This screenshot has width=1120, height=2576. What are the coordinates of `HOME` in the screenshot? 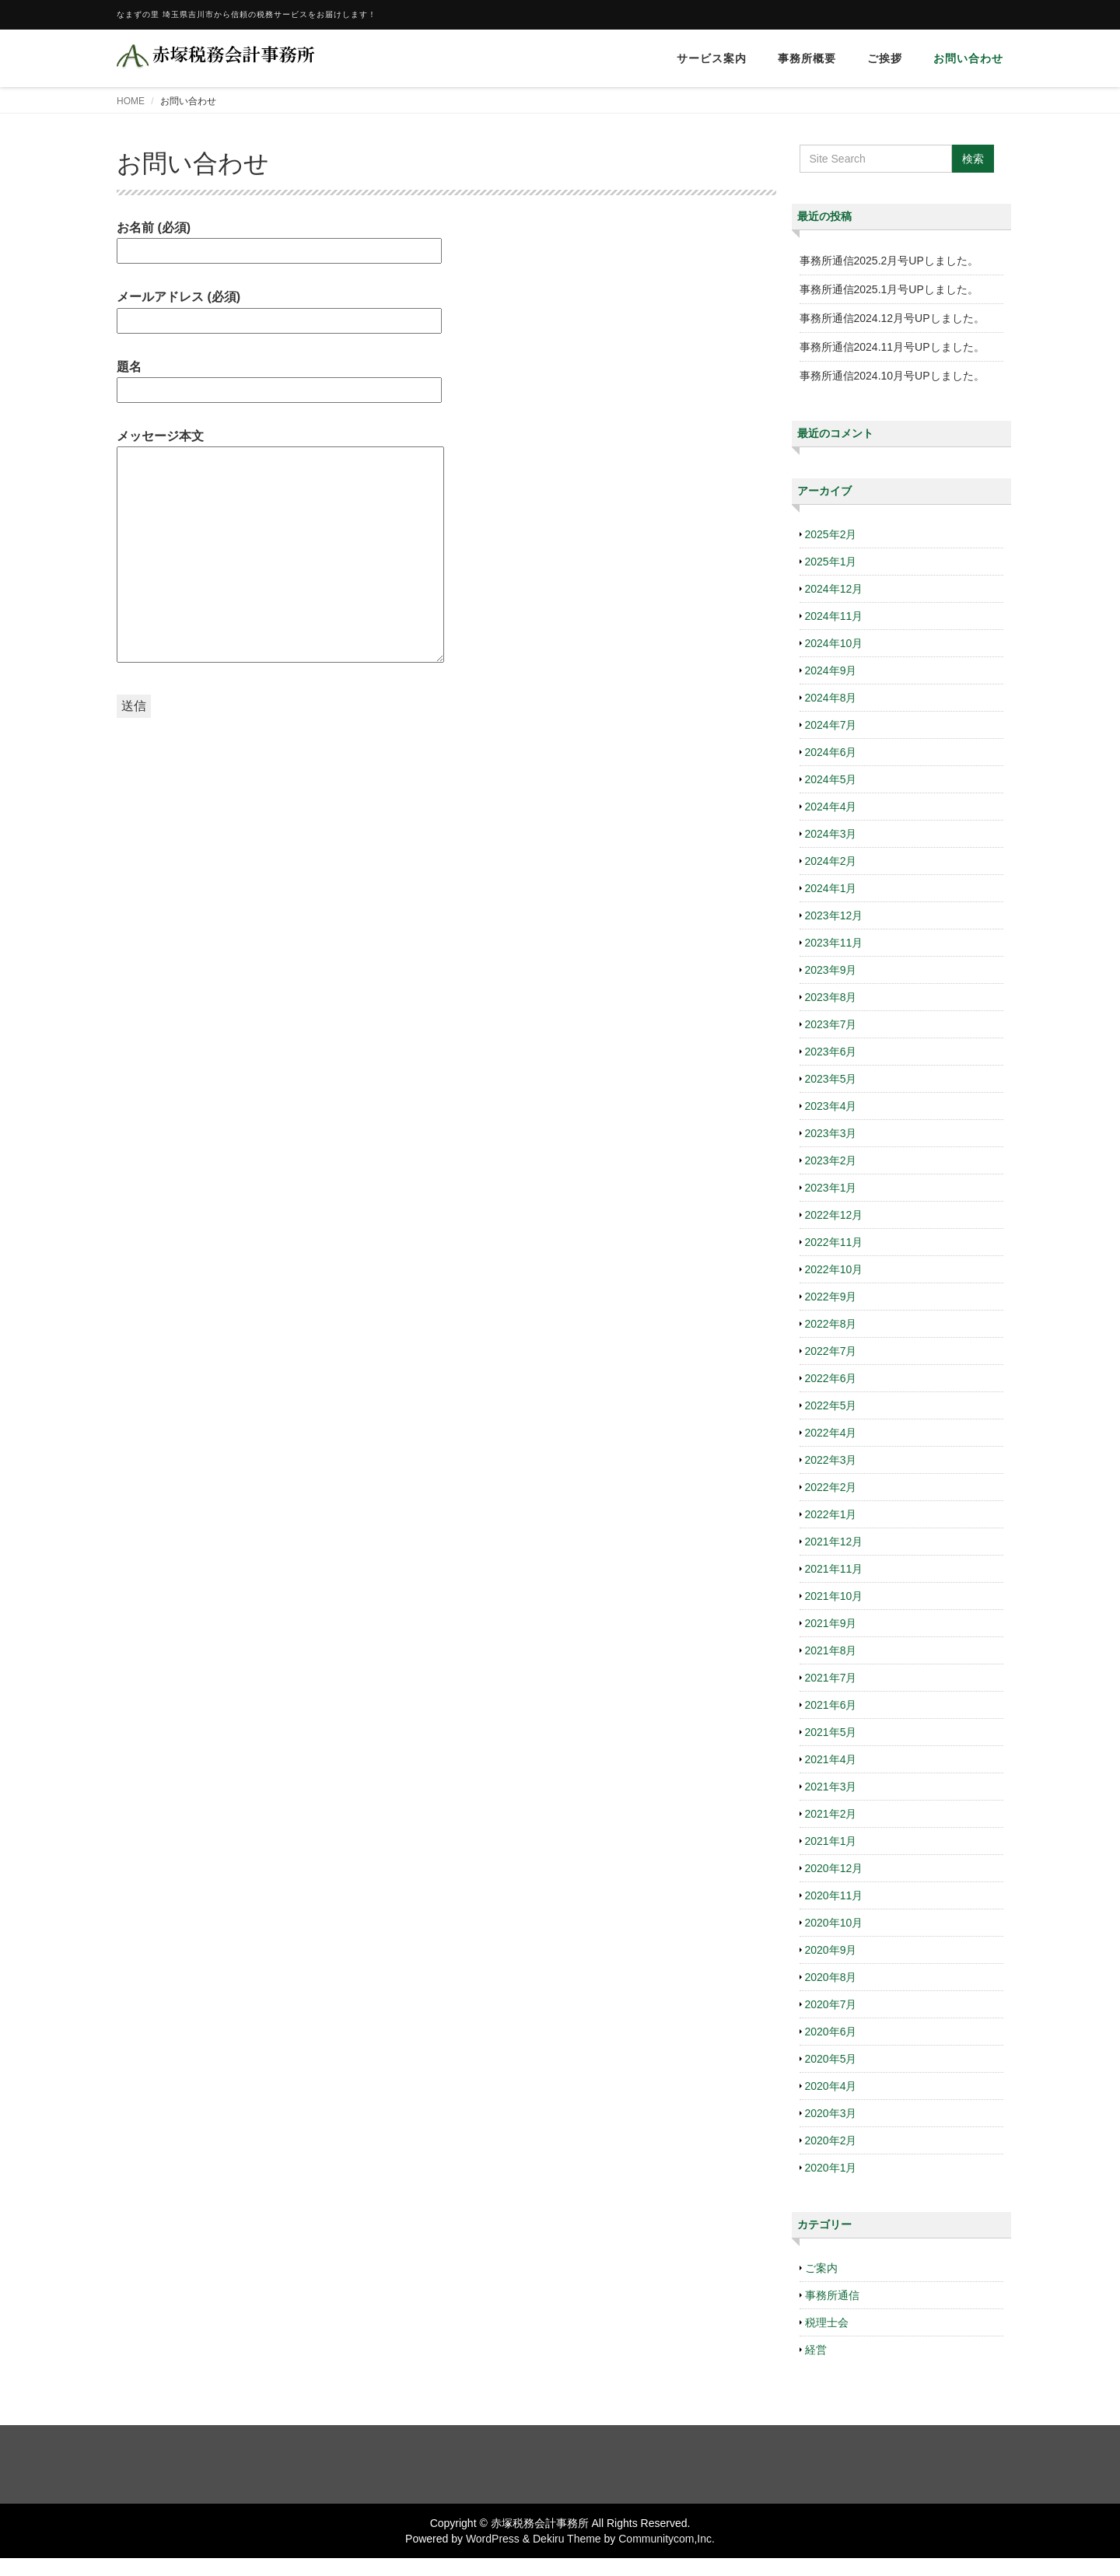 It's located at (131, 101).